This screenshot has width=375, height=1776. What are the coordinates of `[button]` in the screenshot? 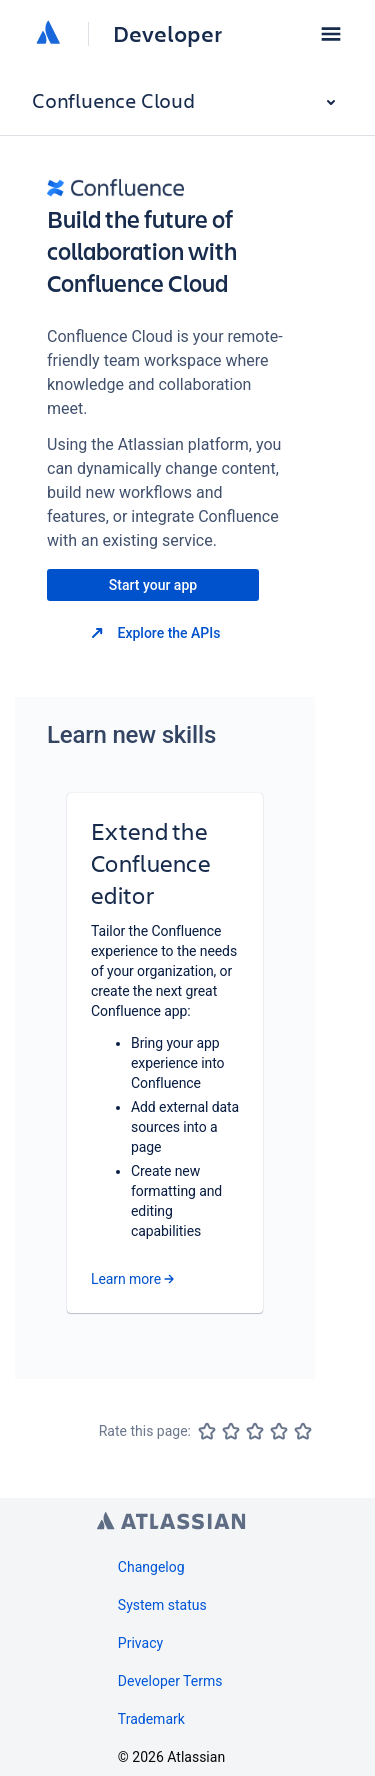 It's located at (331, 34).